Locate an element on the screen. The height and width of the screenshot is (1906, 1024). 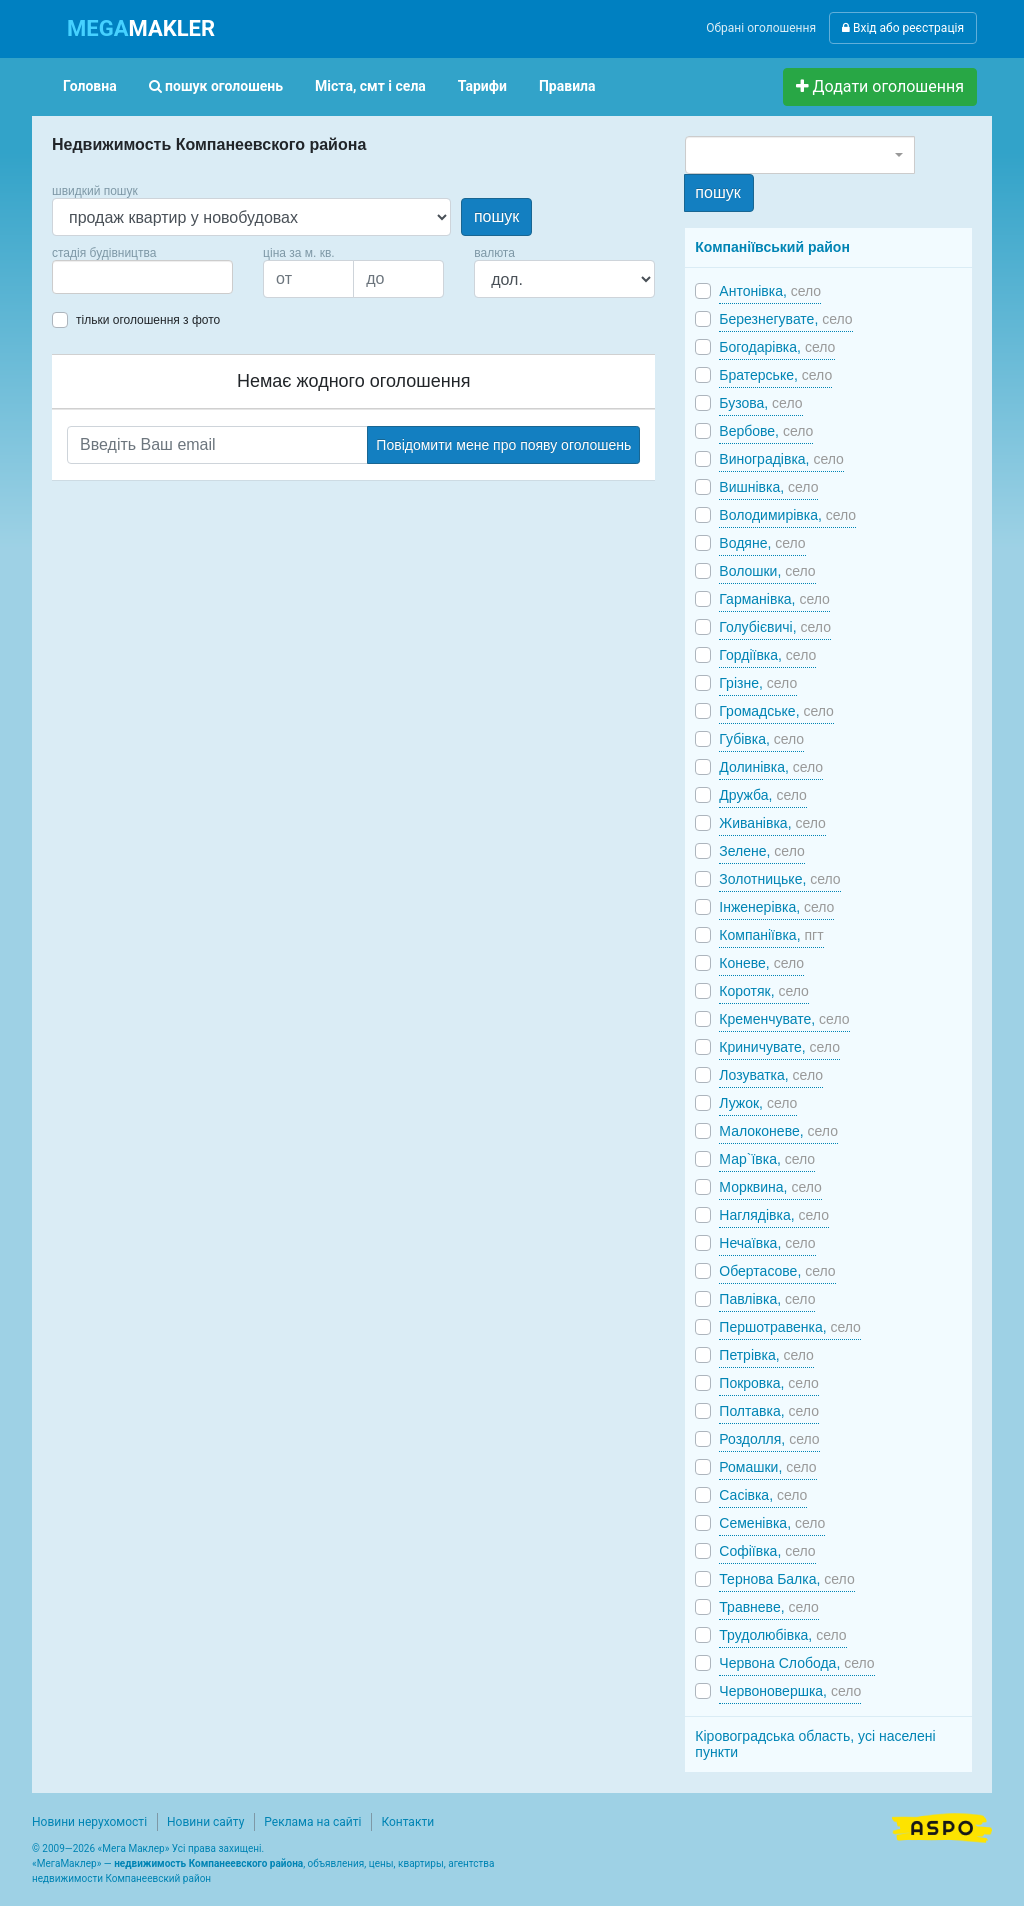
Золотницьке, is located at coordinates (779, 879).